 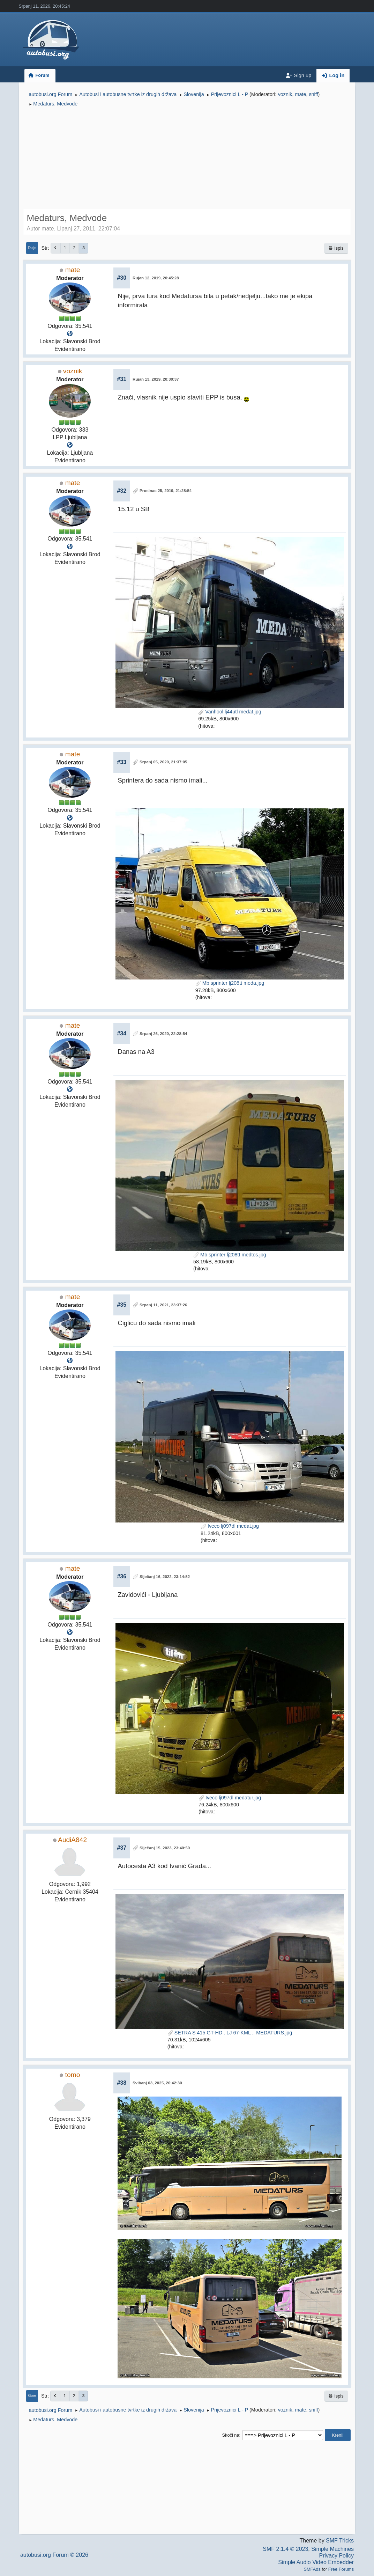 What do you see at coordinates (165, 1577) in the screenshot?
I see `Siječanj 16, 2022, 23:14:52` at bounding box center [165, 1577].